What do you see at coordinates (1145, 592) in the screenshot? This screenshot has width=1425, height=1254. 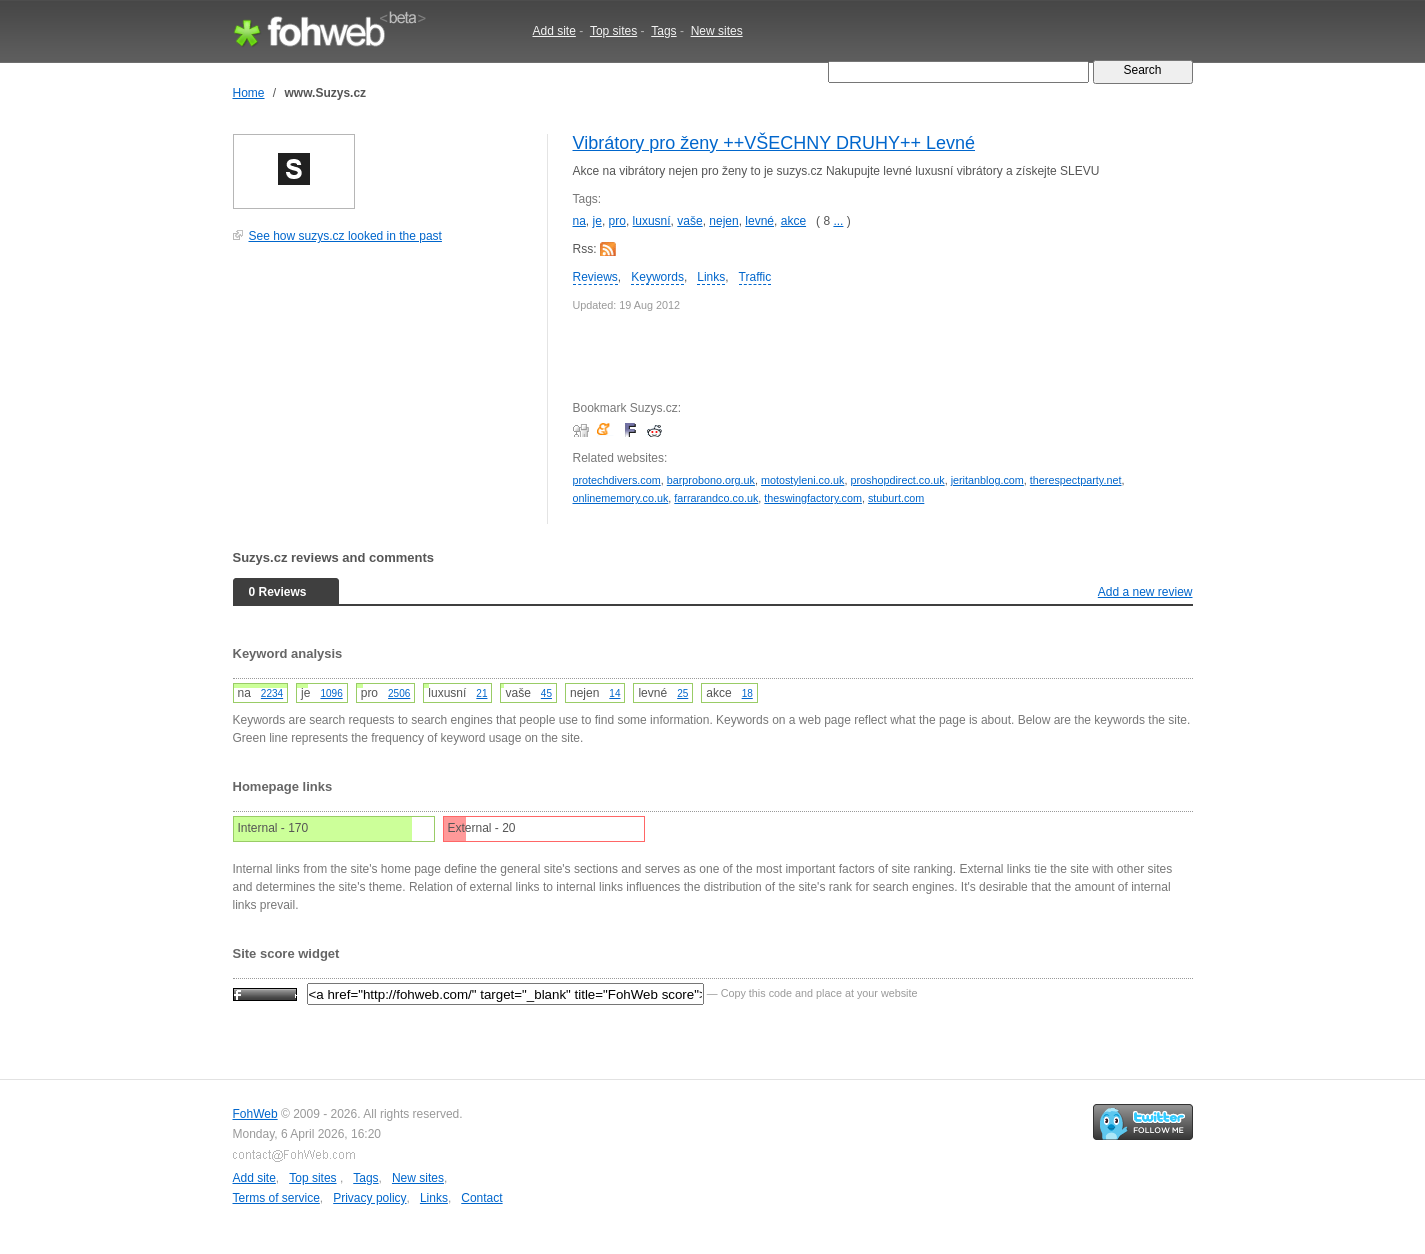 I see `Add a new review` at bounding box center [1145, 592].